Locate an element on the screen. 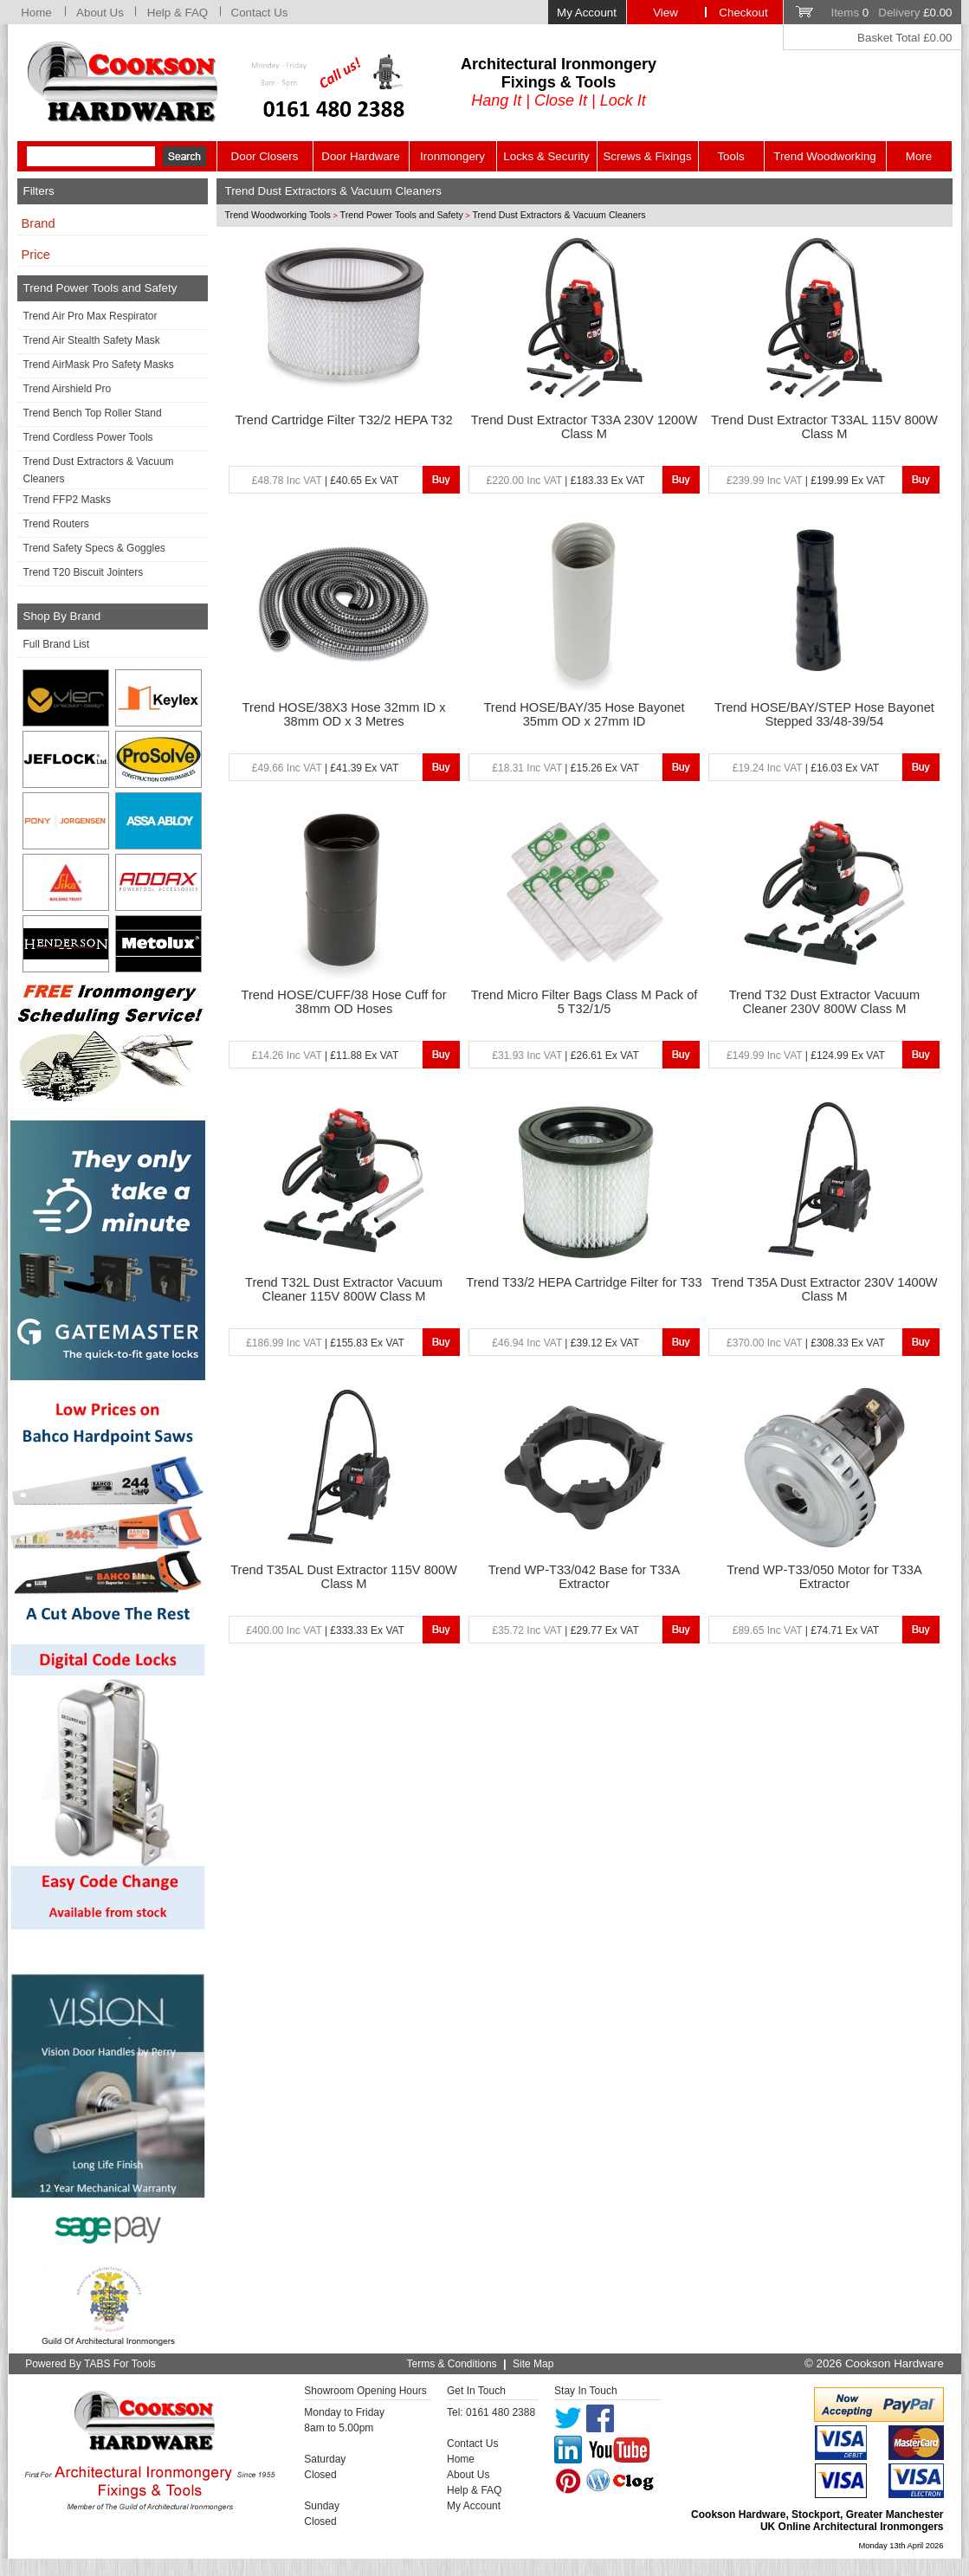  Trend Airshield Pro is located at coordinates (67, 389).